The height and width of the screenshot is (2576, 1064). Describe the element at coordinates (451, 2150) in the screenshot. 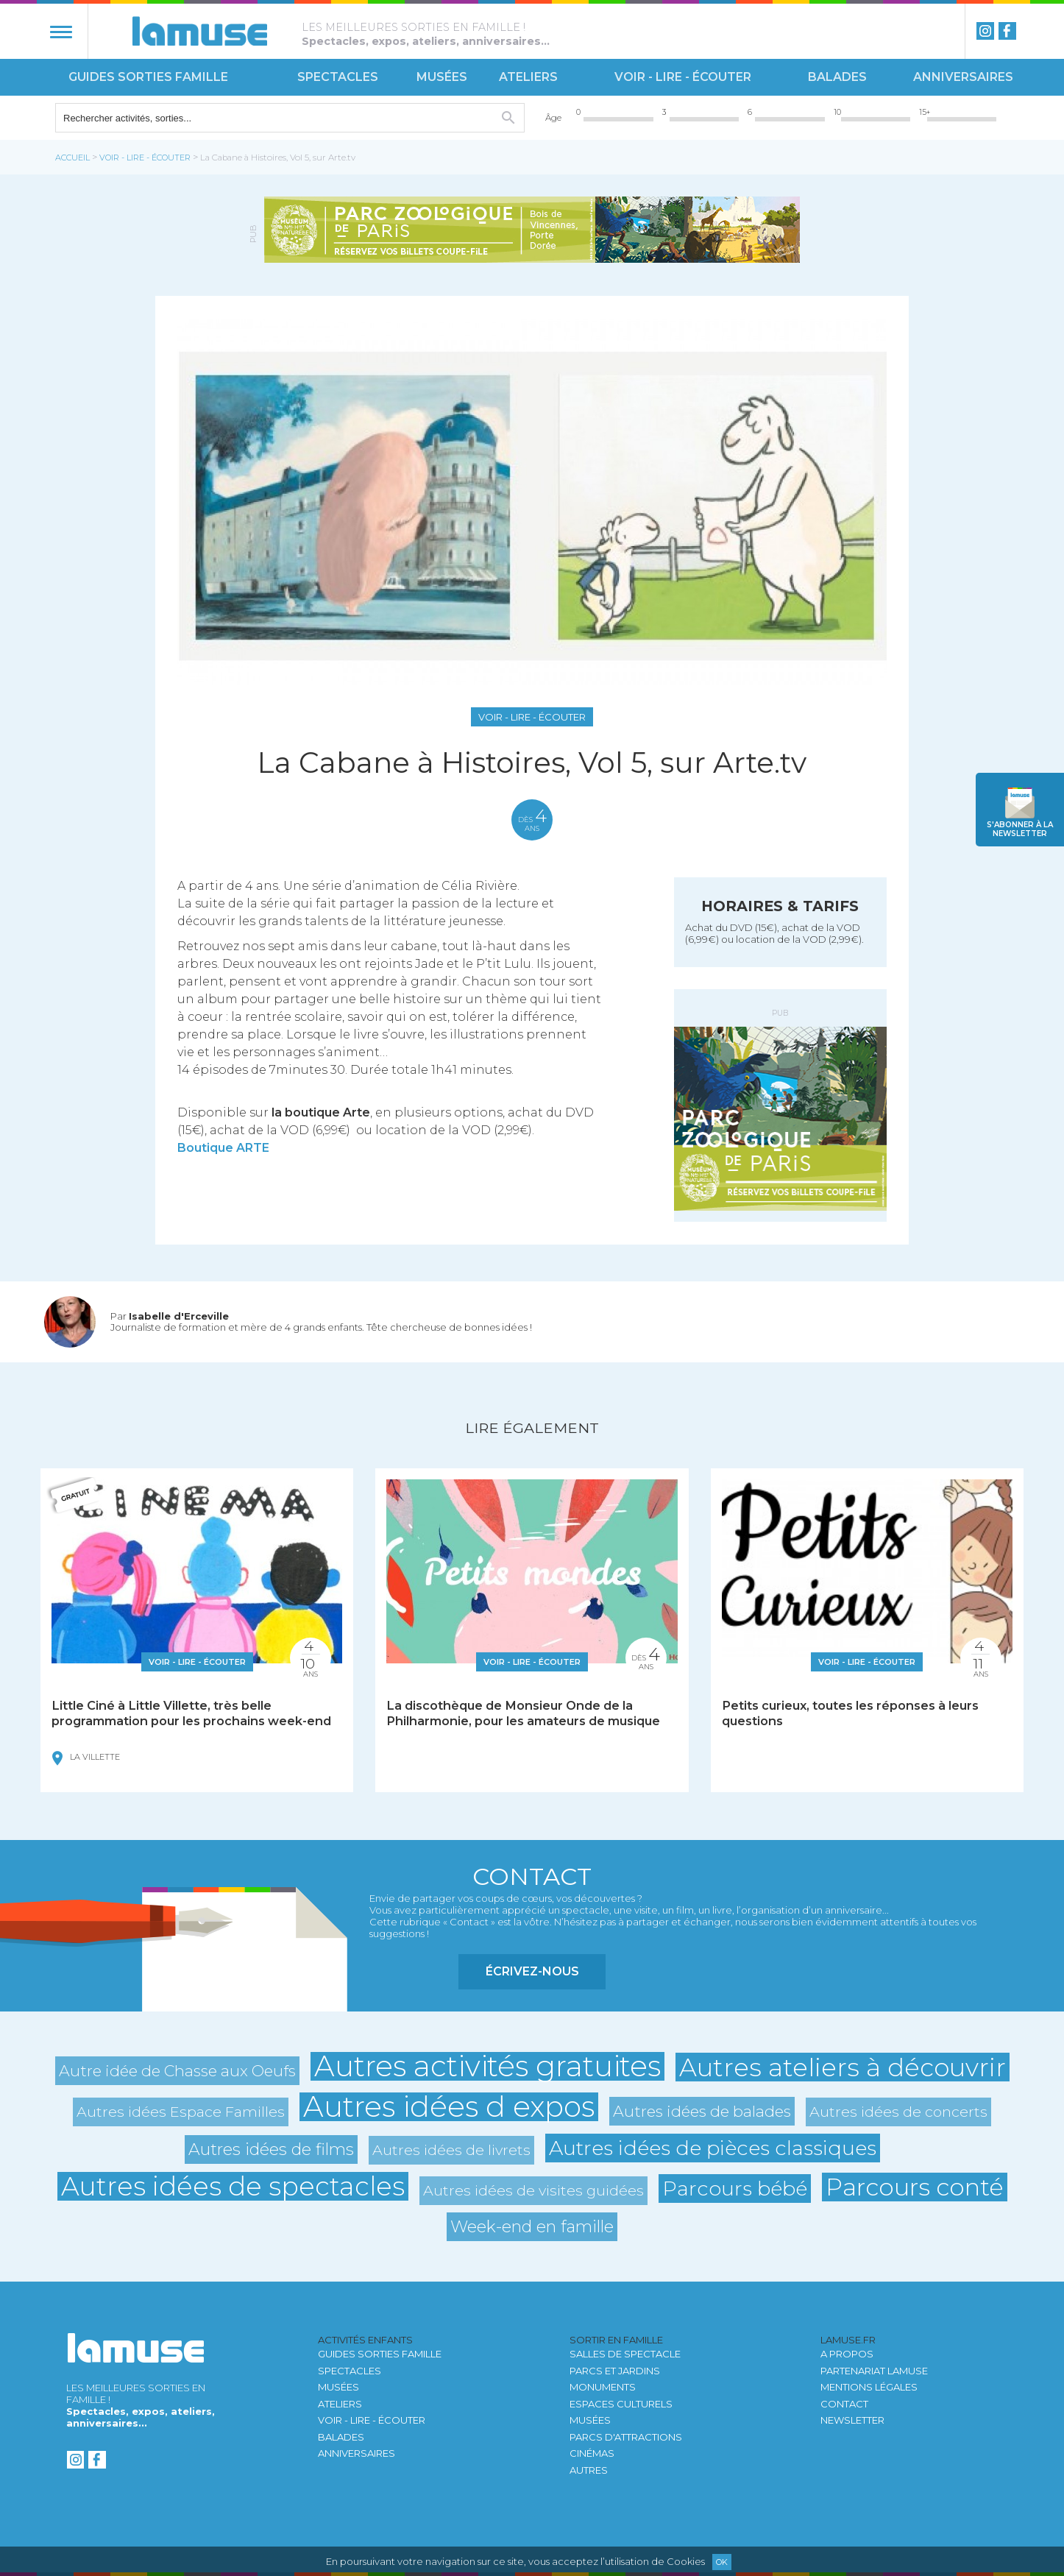

I see `Autres idées de livrets` at that location.